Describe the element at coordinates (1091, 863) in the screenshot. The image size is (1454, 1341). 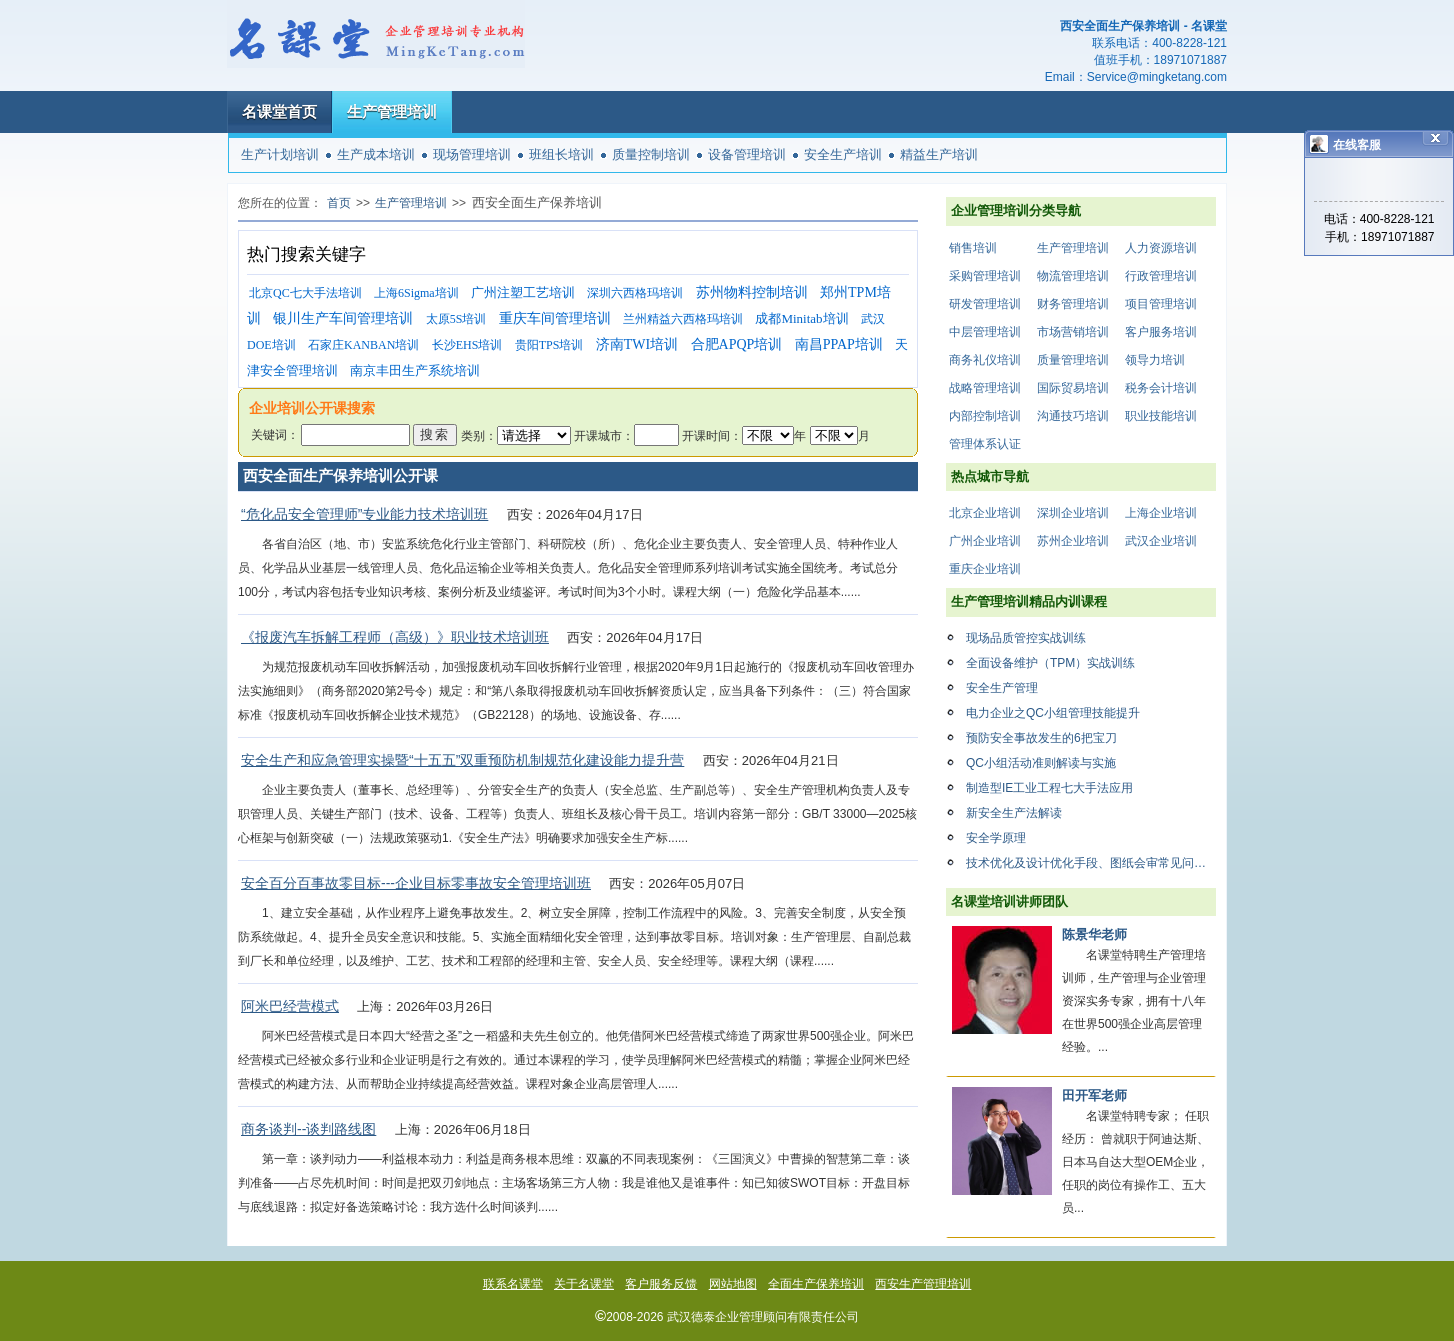
I see `技术优化及设计优化手段、图纸会审常见问题解析` at that location.